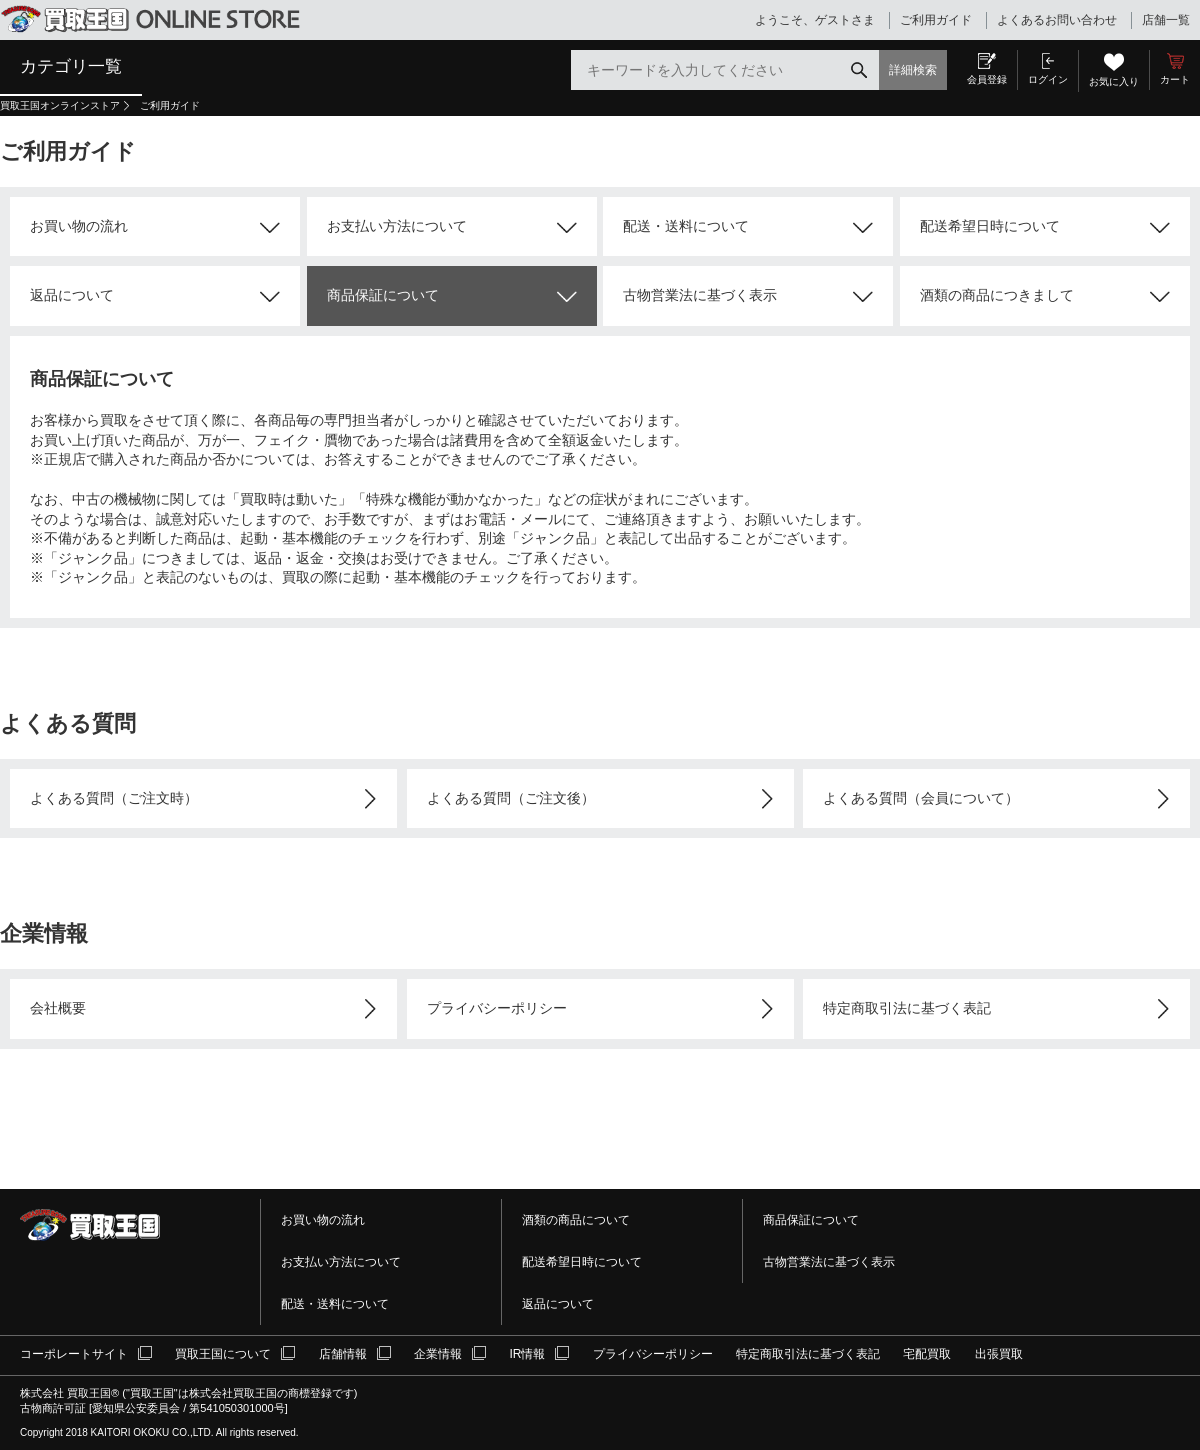  I want to click on IR情報, so click(527, 1354).